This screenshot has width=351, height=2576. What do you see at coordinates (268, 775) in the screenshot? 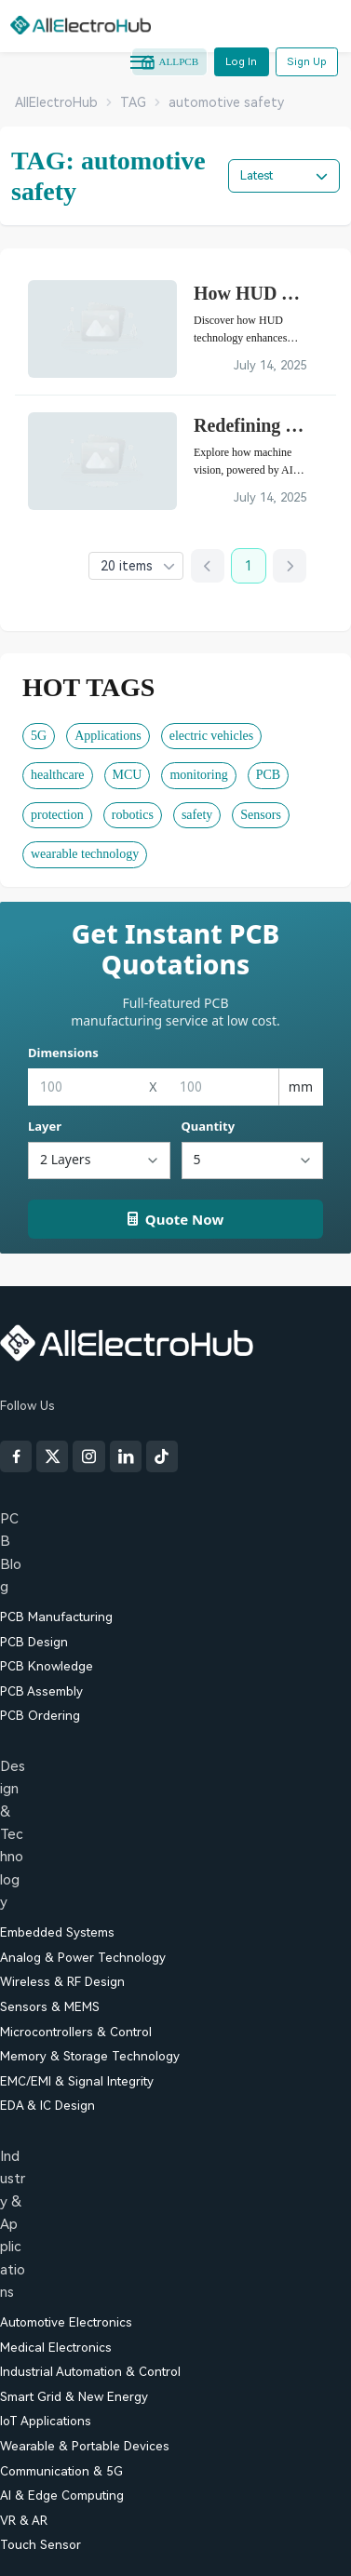
I see `PCB` at bounding box center [268, 775].